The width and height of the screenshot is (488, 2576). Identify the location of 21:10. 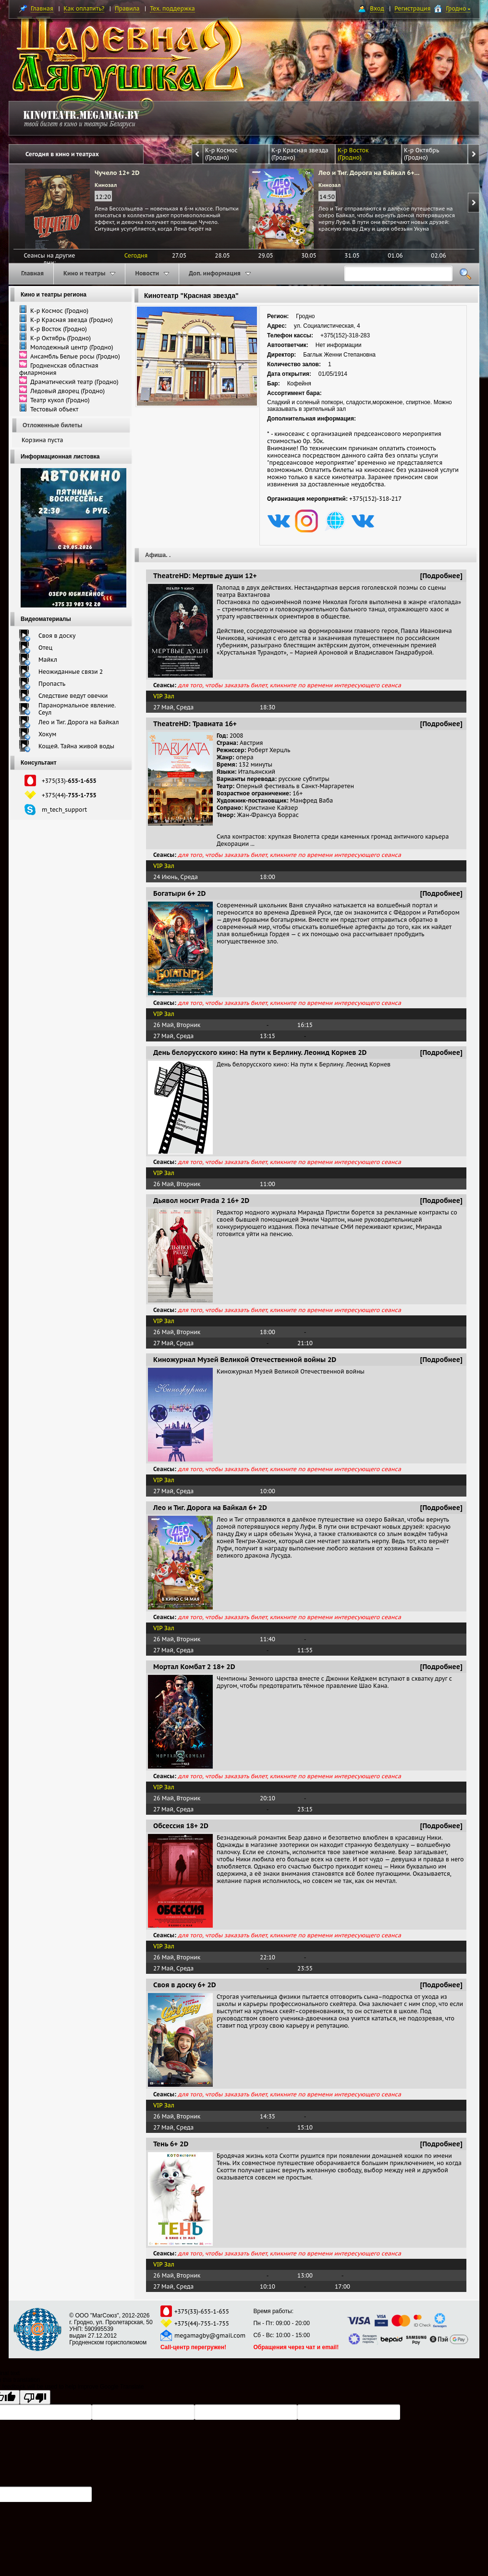
(305, 1343).